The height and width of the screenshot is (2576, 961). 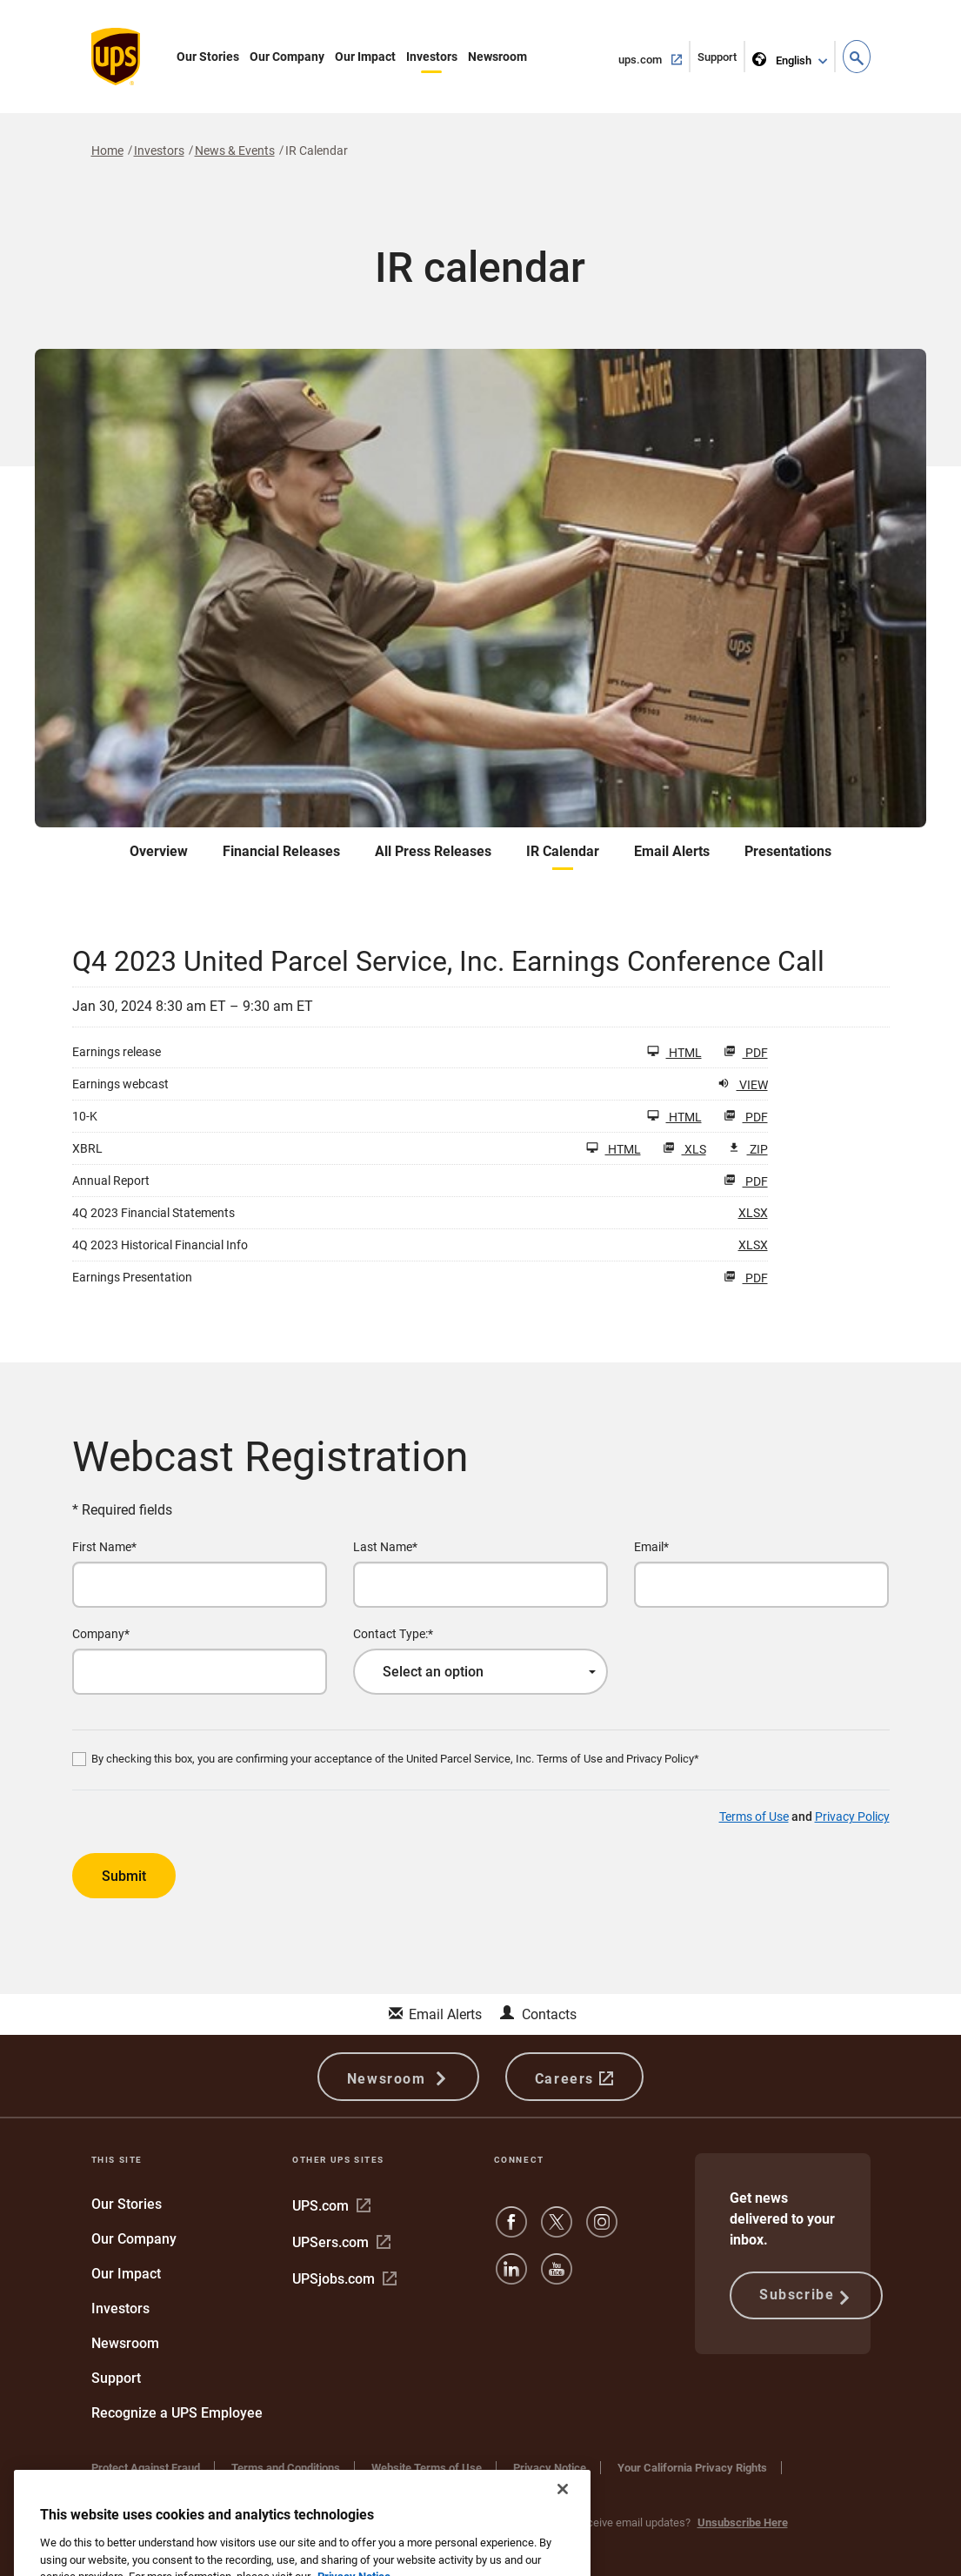 I want to click on Support, so click(x=721, y=60).